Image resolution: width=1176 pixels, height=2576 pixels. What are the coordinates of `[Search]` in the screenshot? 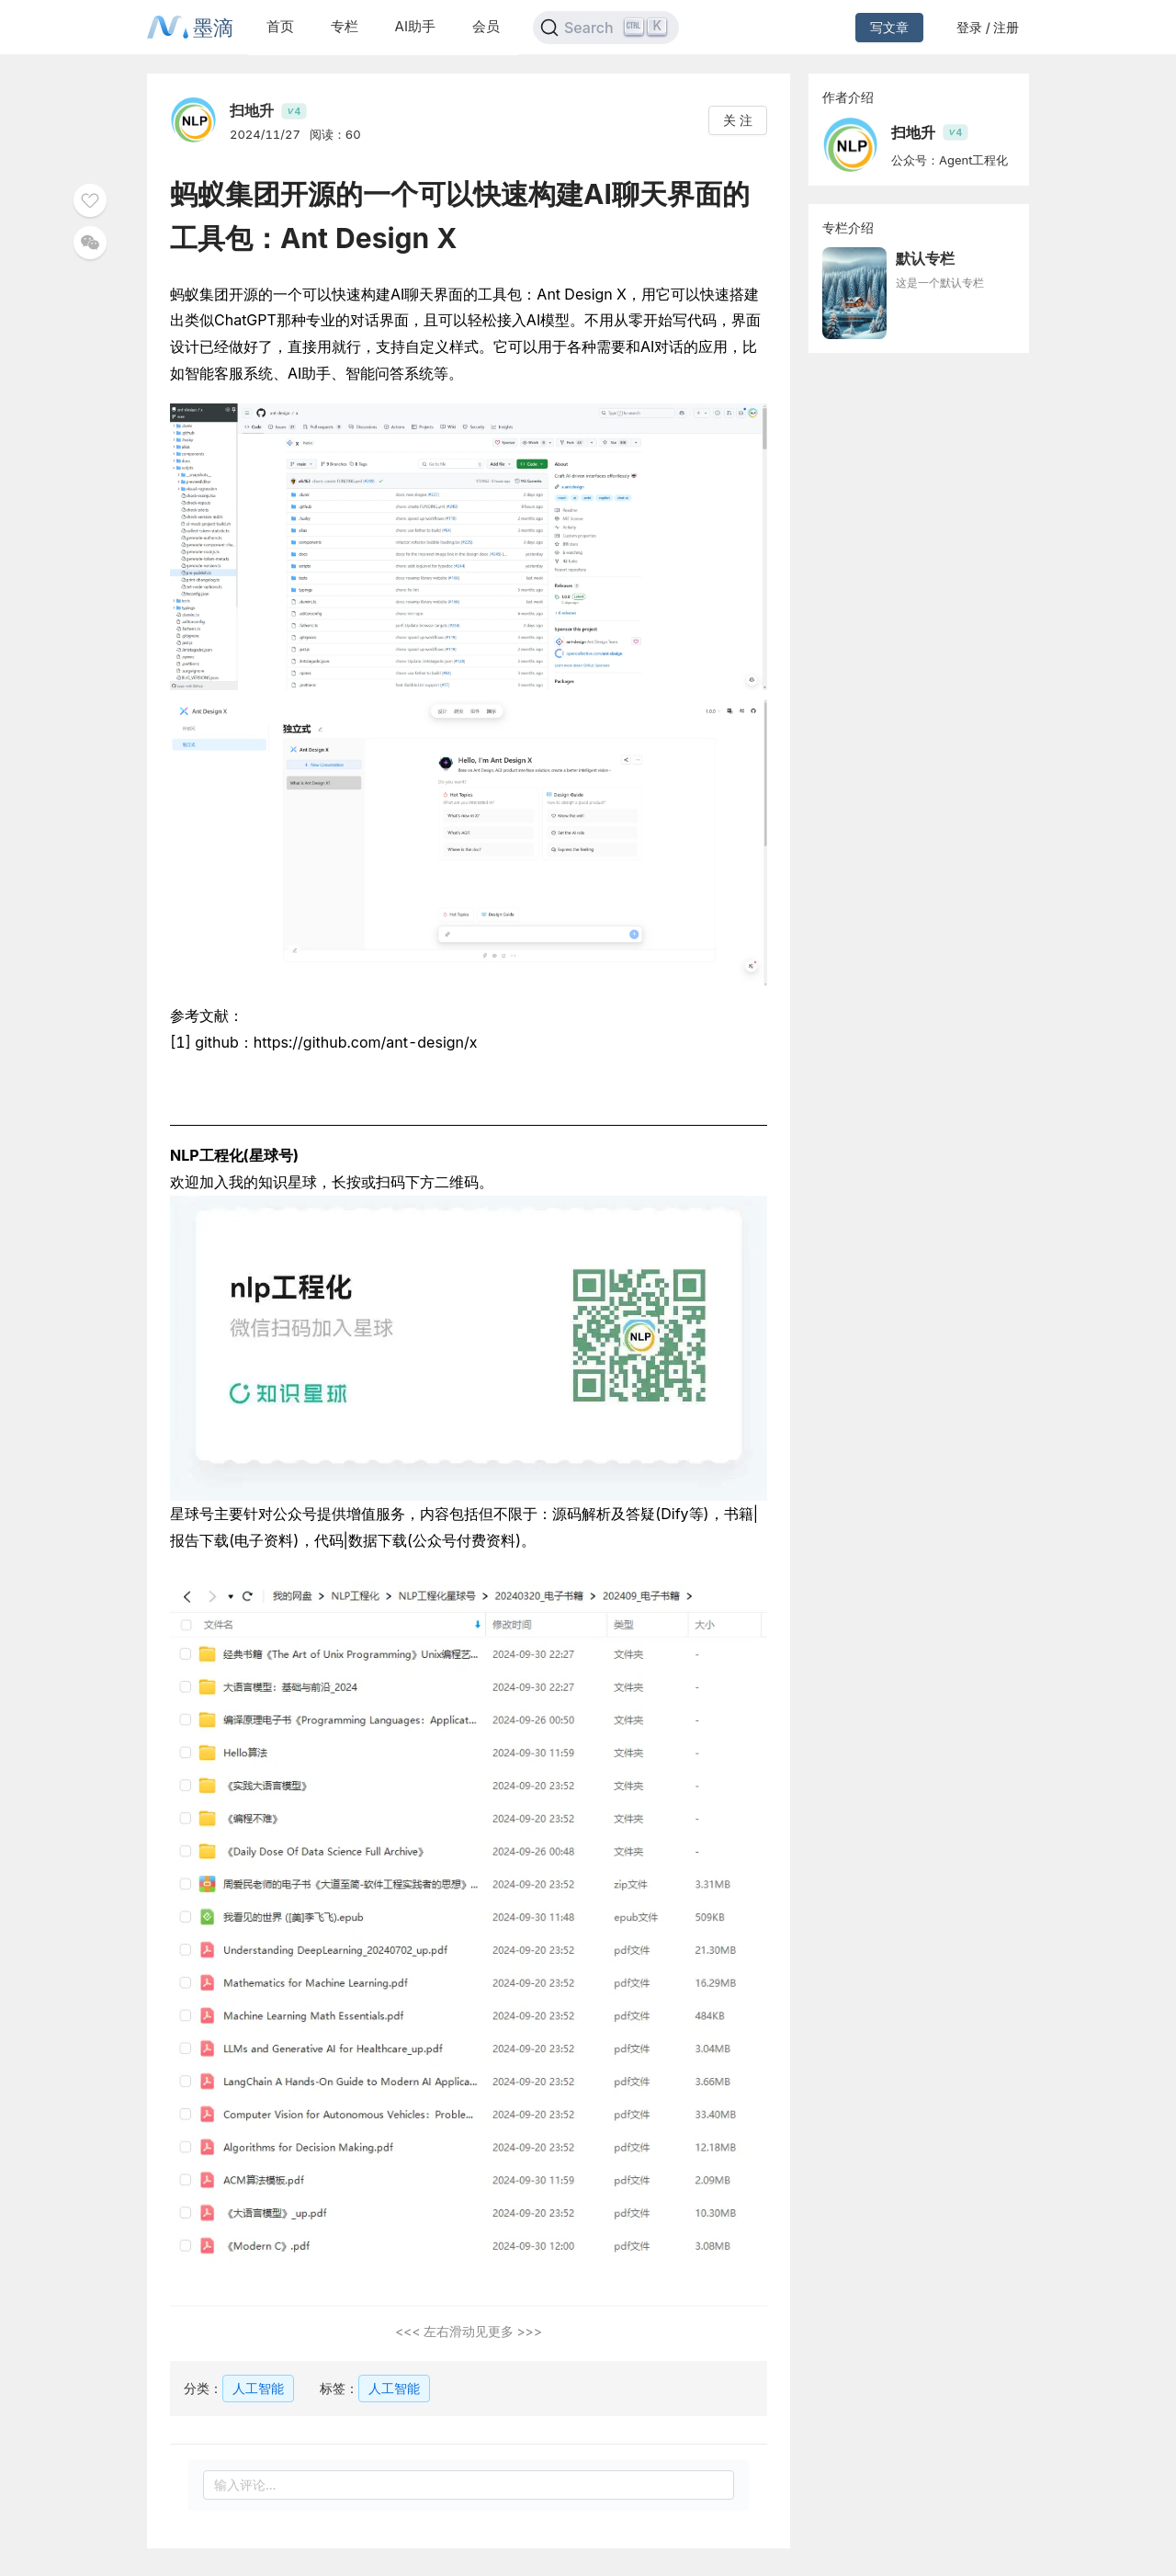 It's located at (606, 27).